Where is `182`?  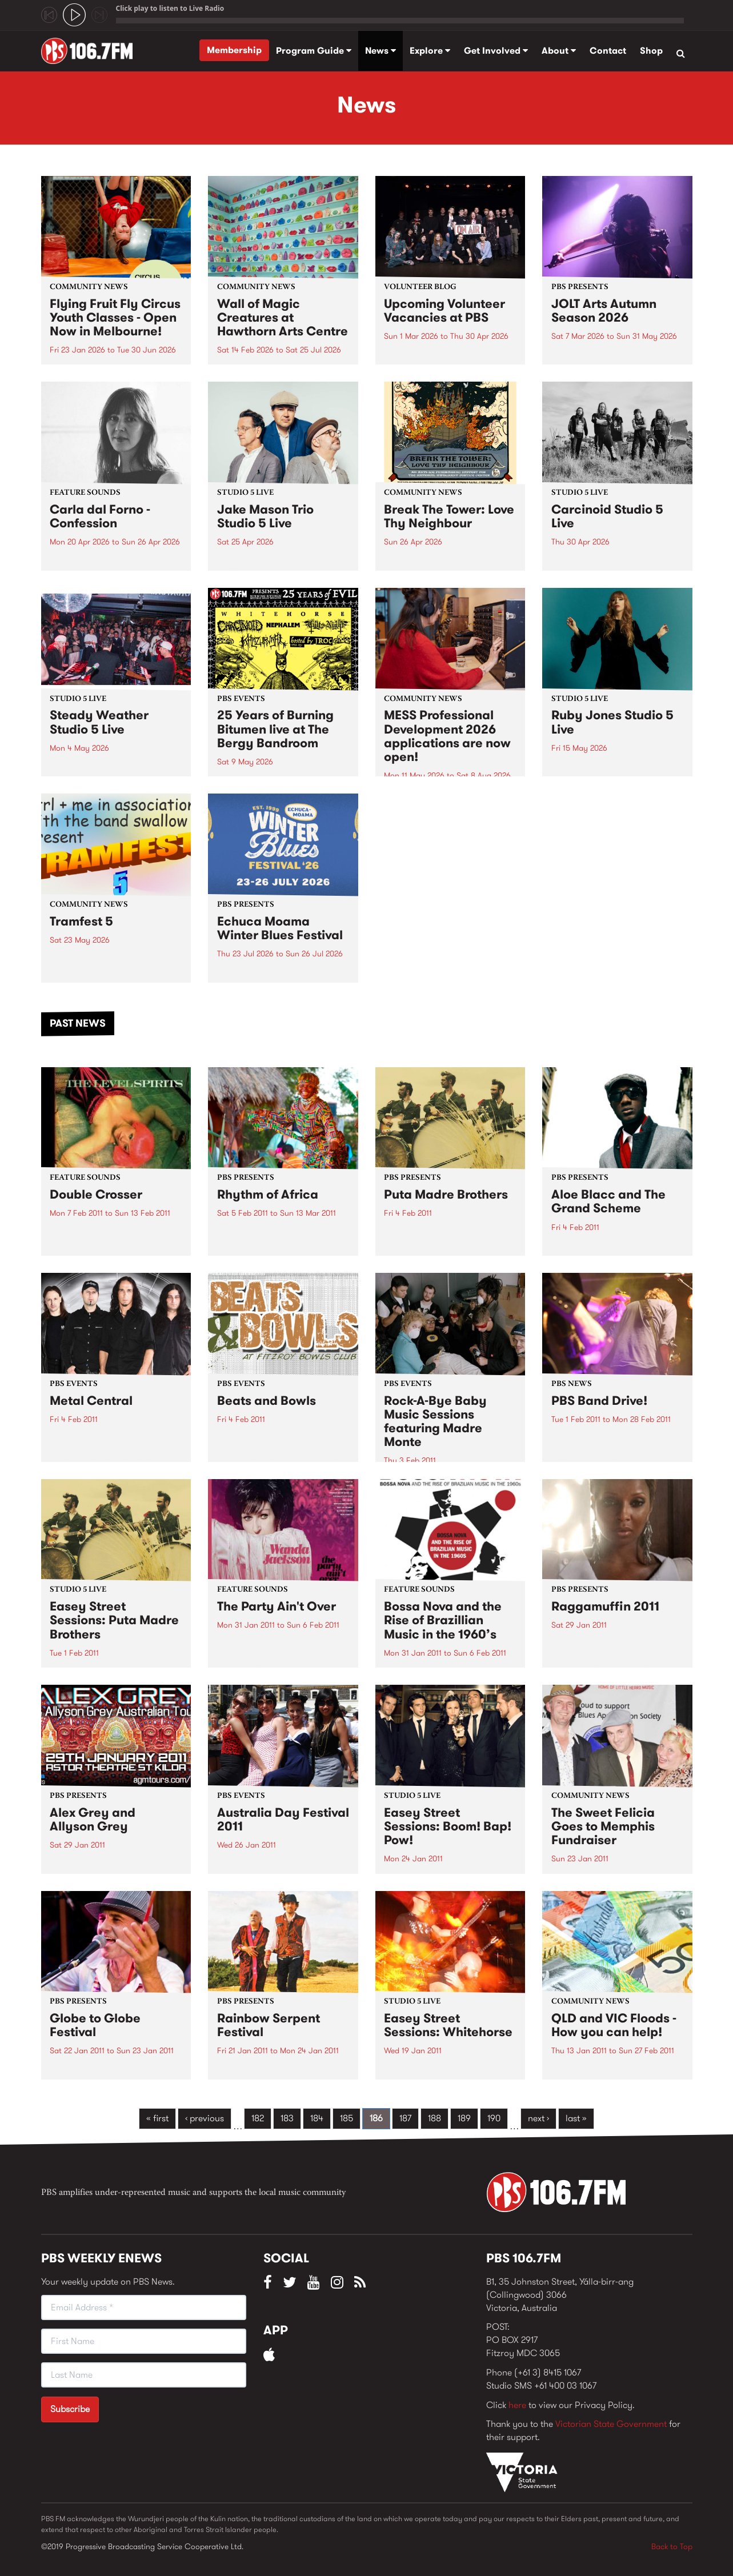 182 is located at coordinates (257, 2118).